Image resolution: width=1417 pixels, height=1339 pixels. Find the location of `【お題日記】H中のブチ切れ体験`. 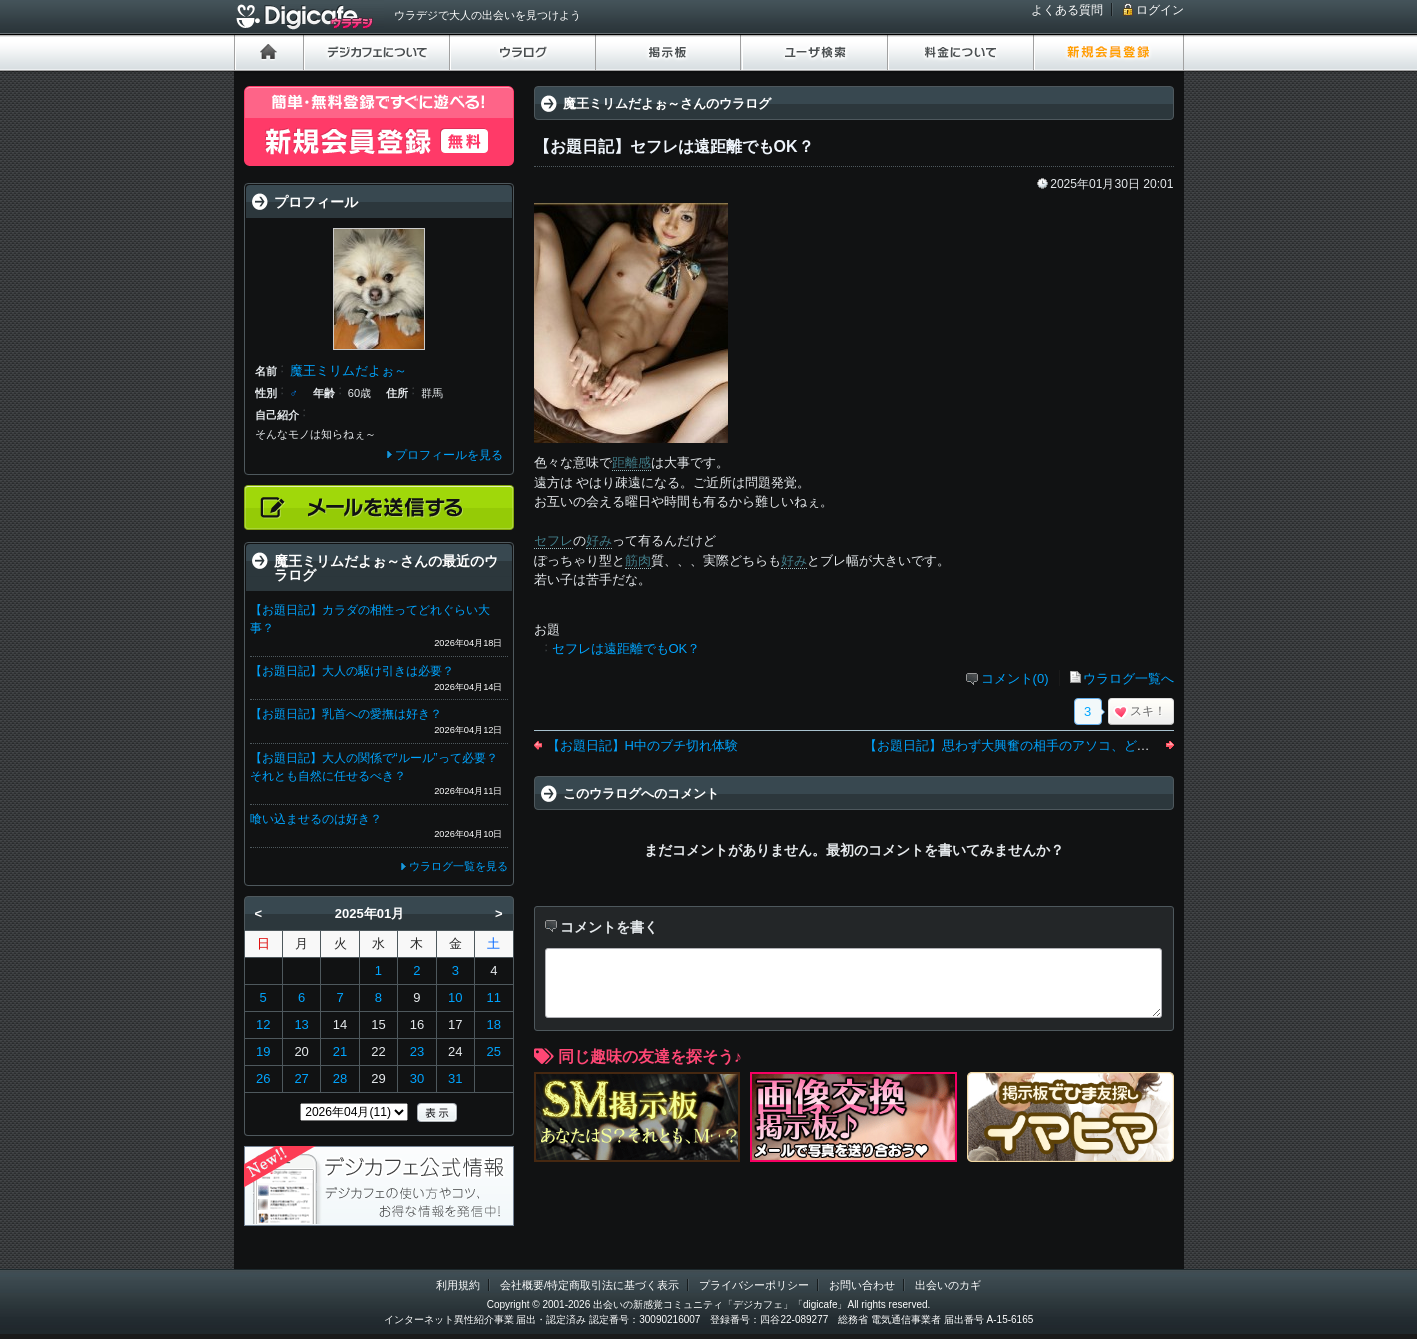

【お題日記】H中のブチ切れ体験 is located at coordinates (642, 745).